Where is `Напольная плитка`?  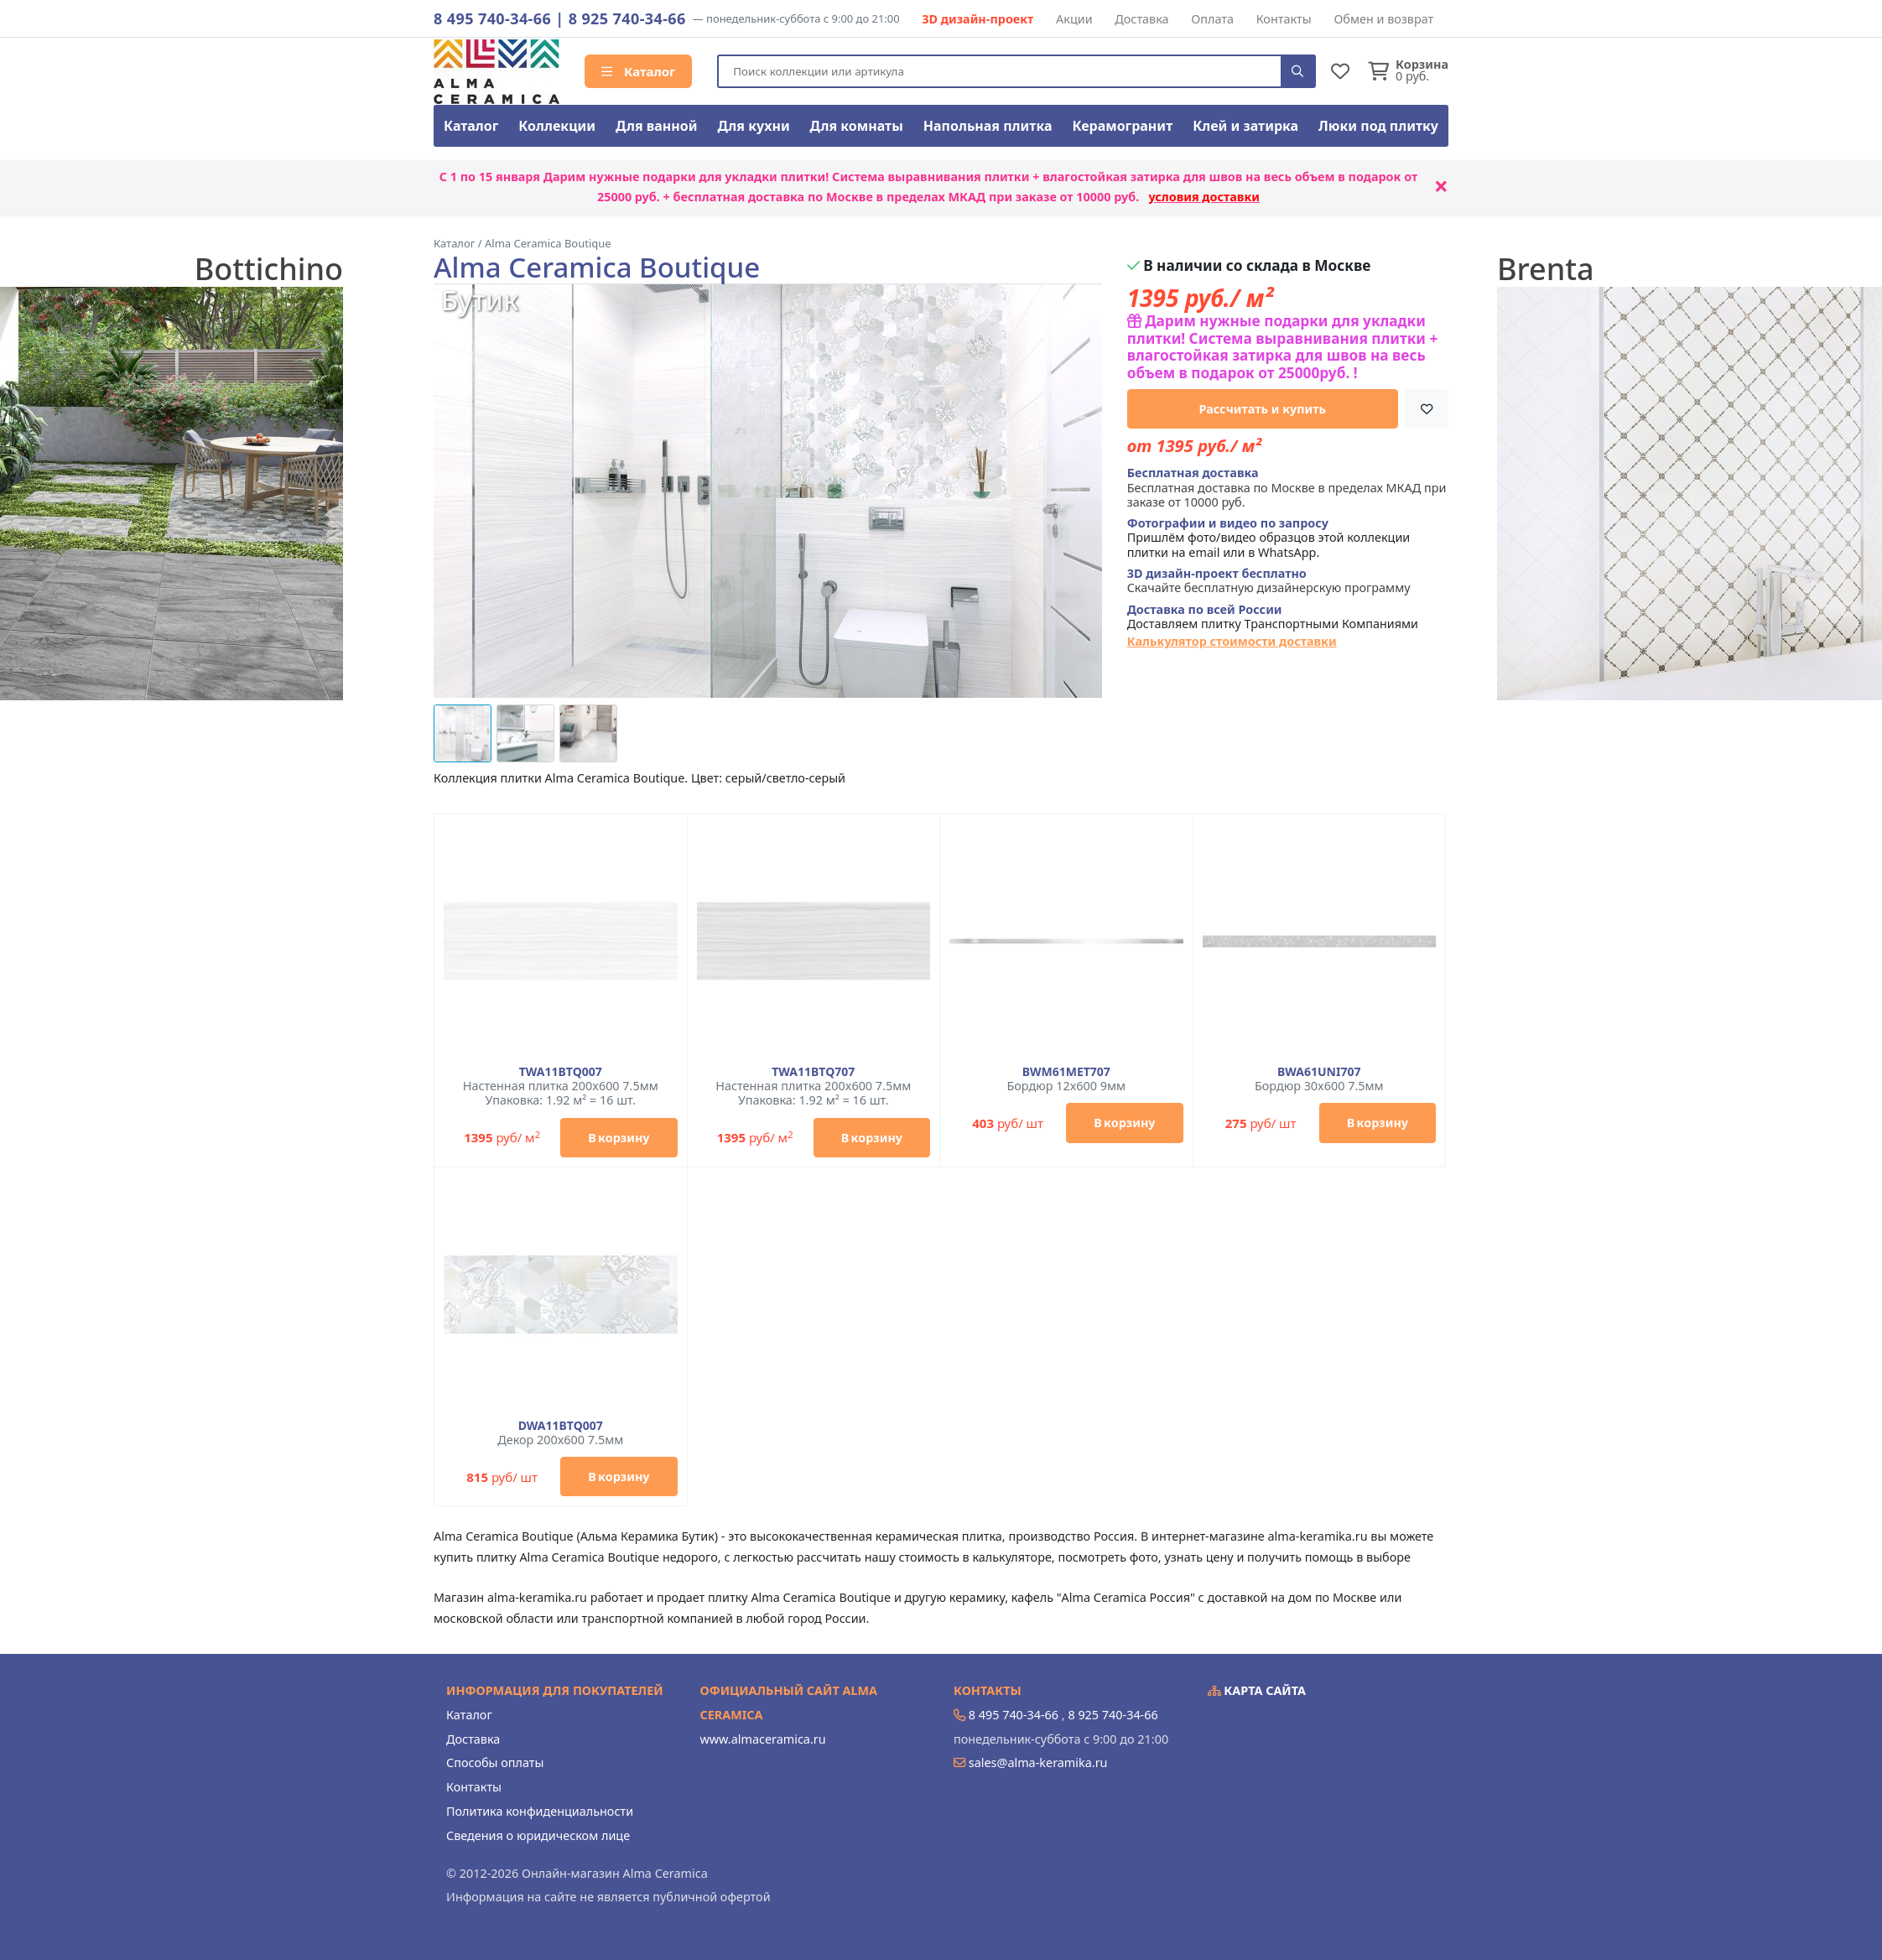
Напольная плитка is located at coordinates (988, 126).